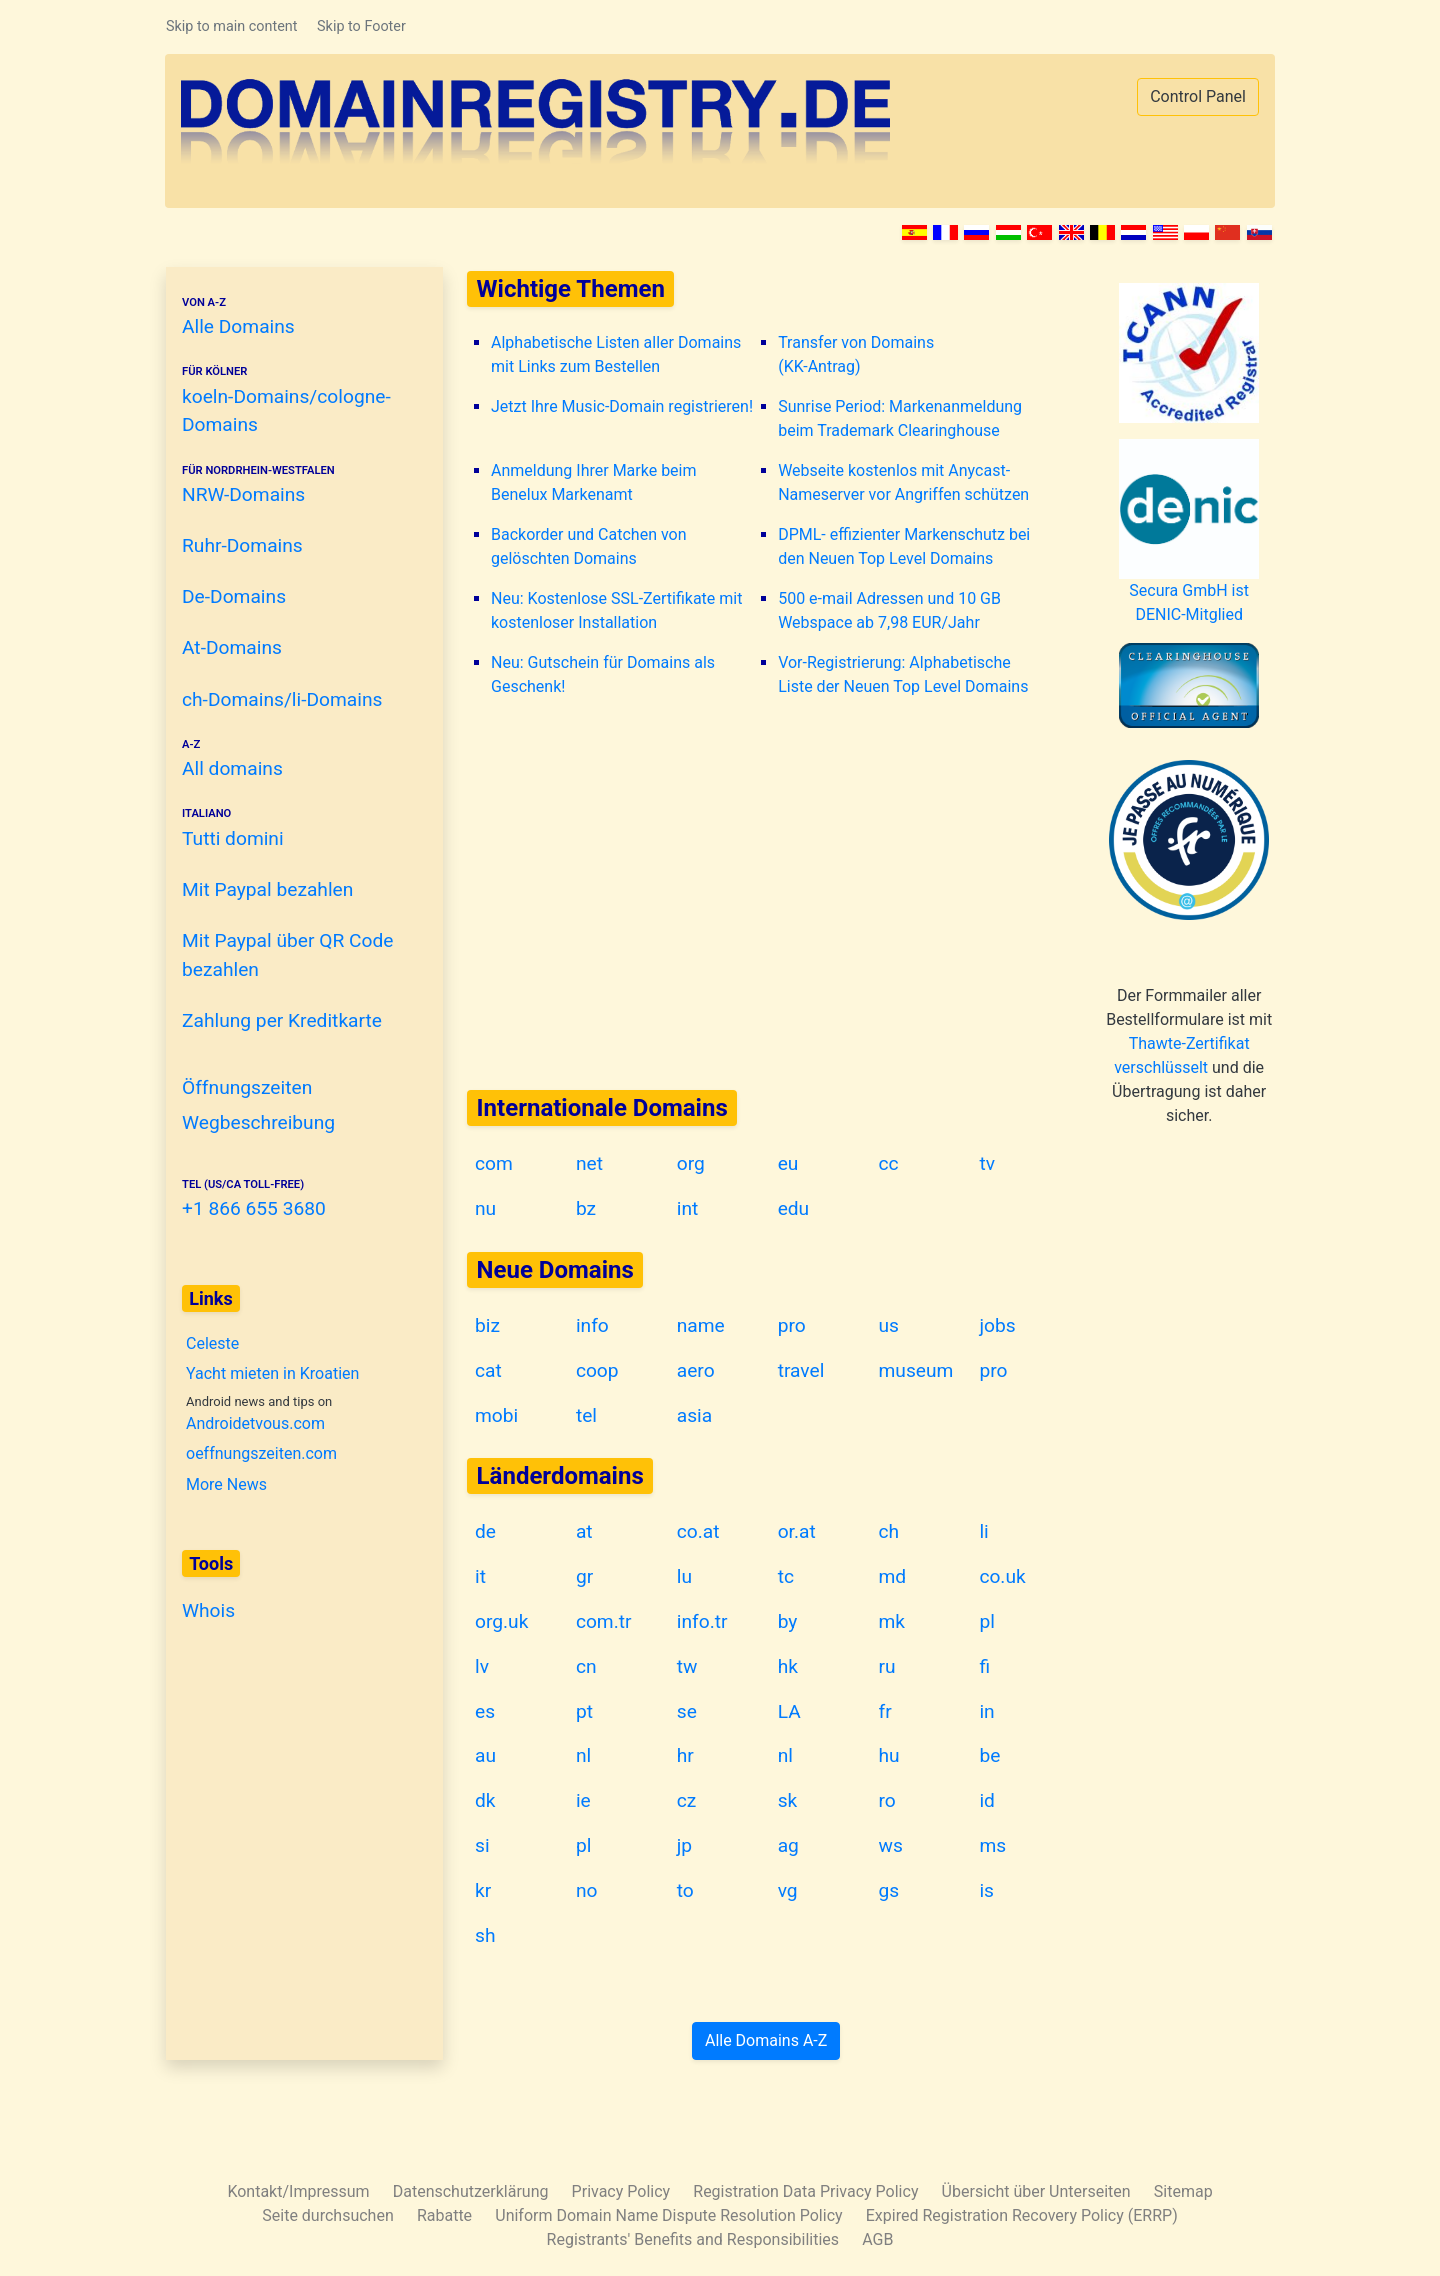 The height and width of the screenshot is (2276, 1440). I want to click on Whois, so click(208, 1610).